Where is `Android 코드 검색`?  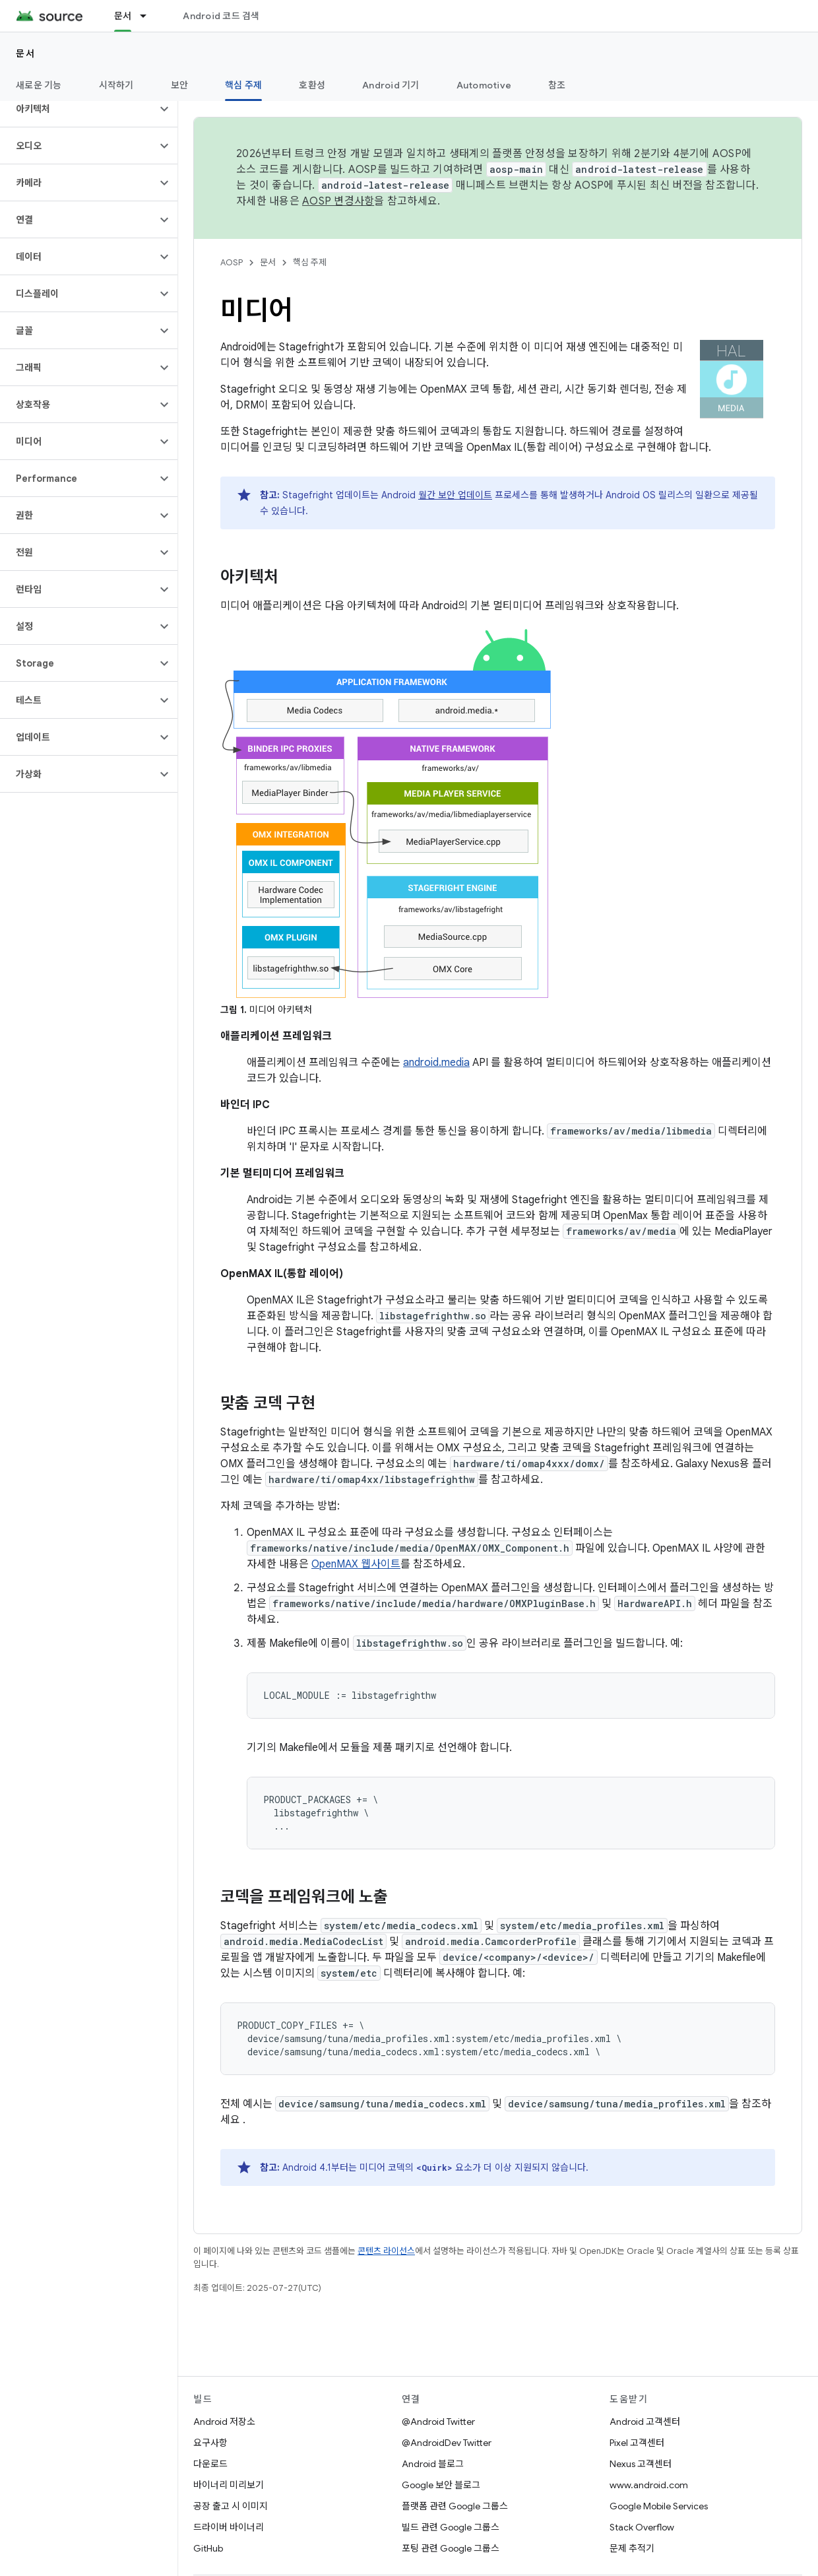 Android 코드 검색 is located at coordinates (221, 16).